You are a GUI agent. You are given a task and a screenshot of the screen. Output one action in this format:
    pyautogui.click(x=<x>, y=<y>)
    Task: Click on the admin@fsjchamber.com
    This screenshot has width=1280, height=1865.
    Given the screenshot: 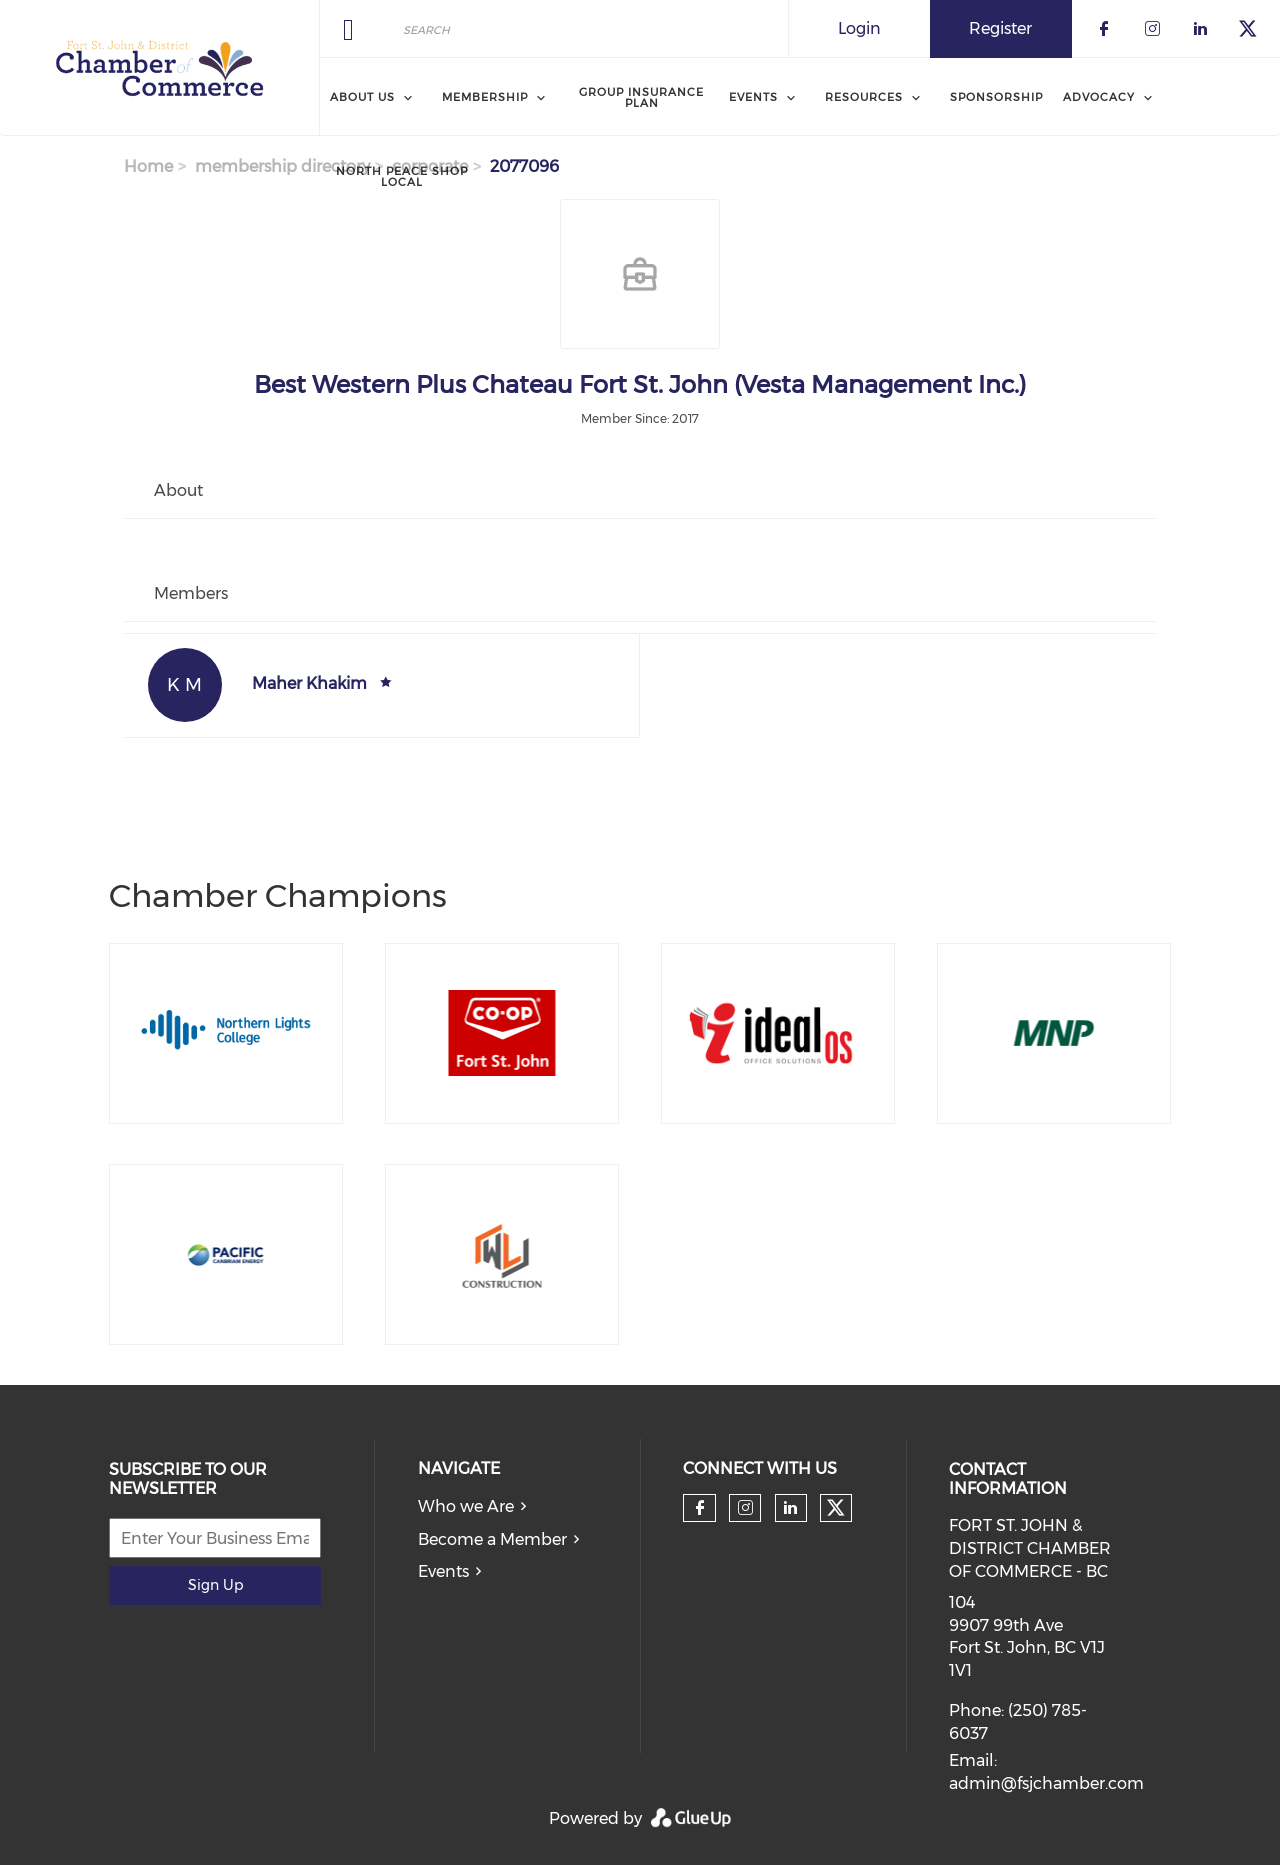 What is the action you would take?
    pyautogui.click(x=1046, y=1783)
    